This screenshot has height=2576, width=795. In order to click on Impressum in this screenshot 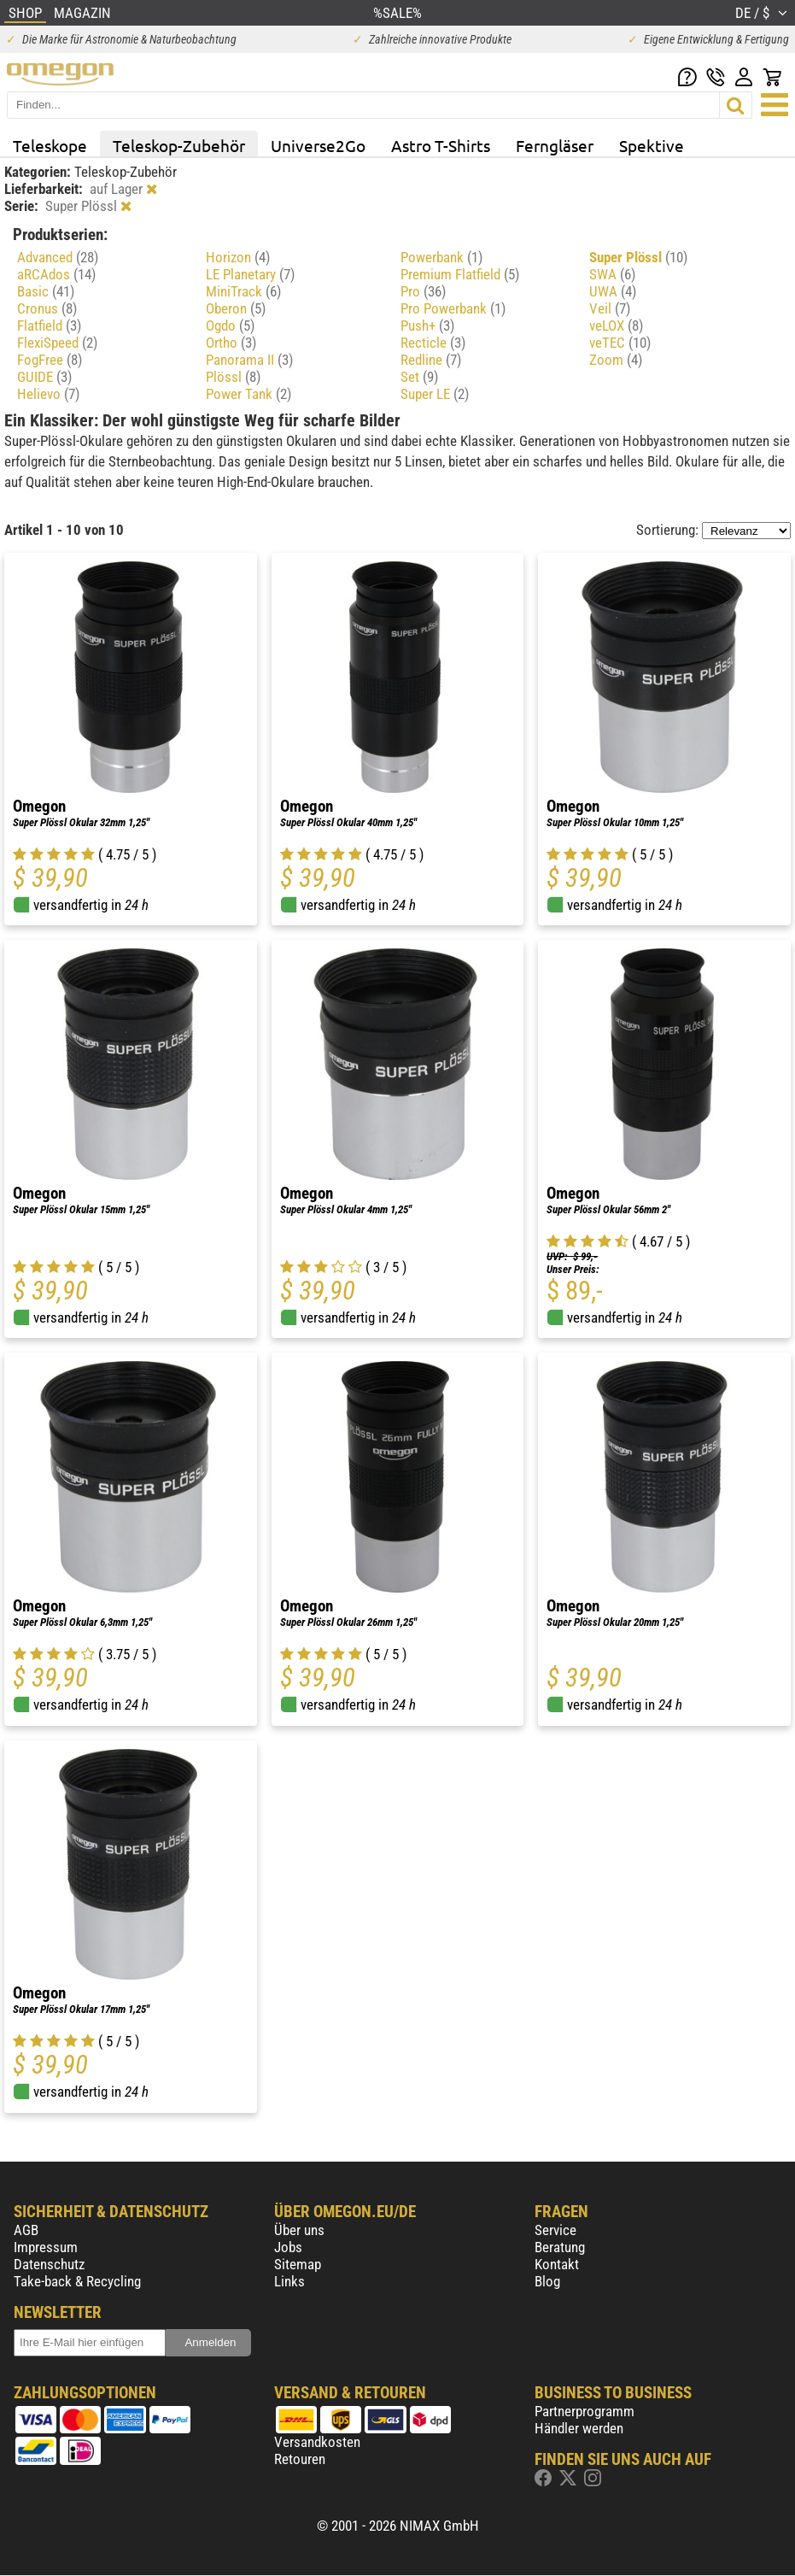, I will do `click(46, 2247)`.